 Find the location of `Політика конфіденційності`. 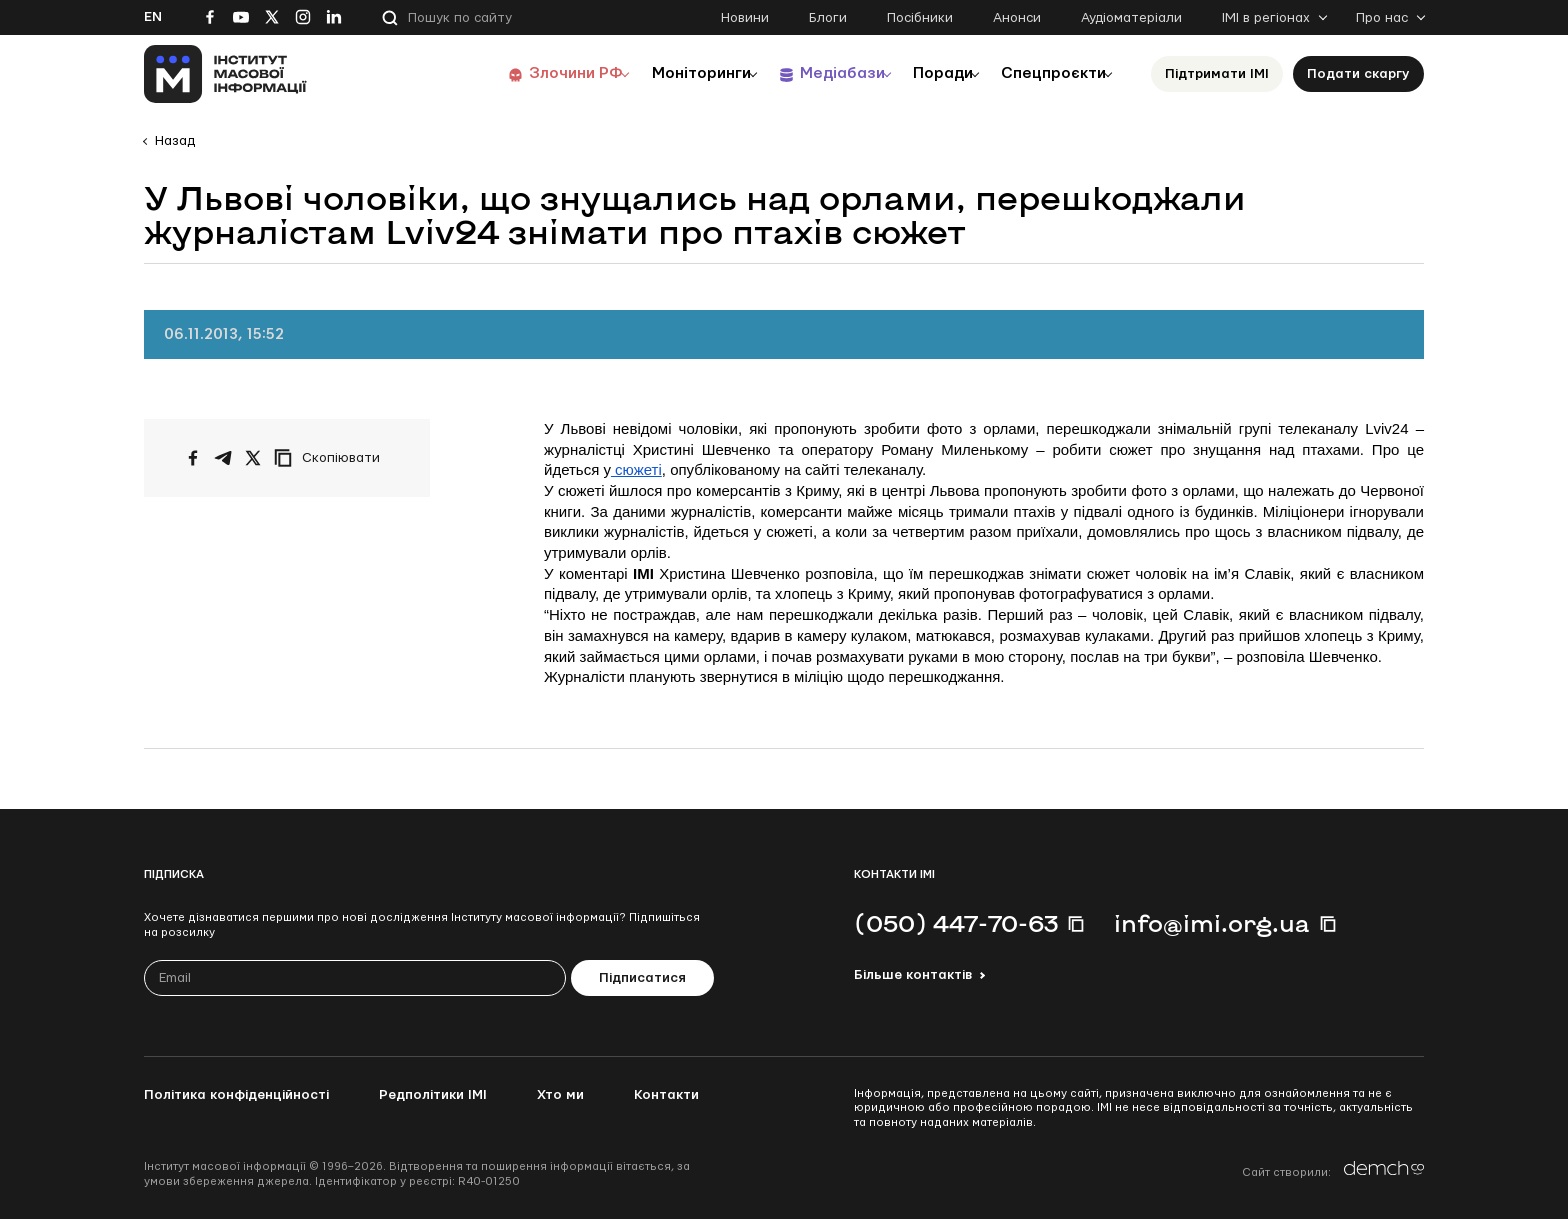

Політика конфіденційності is located at coordinates (236, 1095).